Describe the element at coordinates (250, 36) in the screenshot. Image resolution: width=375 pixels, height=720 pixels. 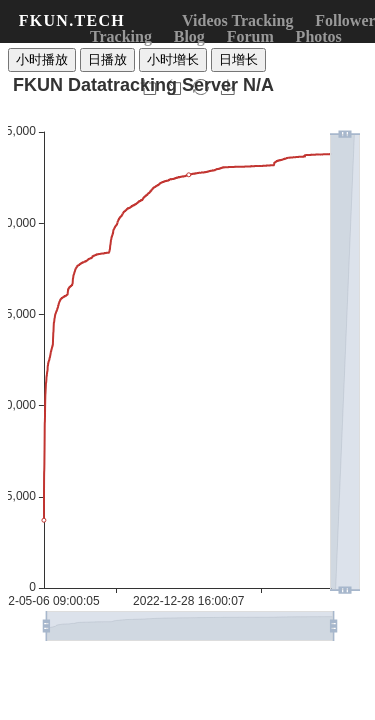
I see `Forum` at that location.